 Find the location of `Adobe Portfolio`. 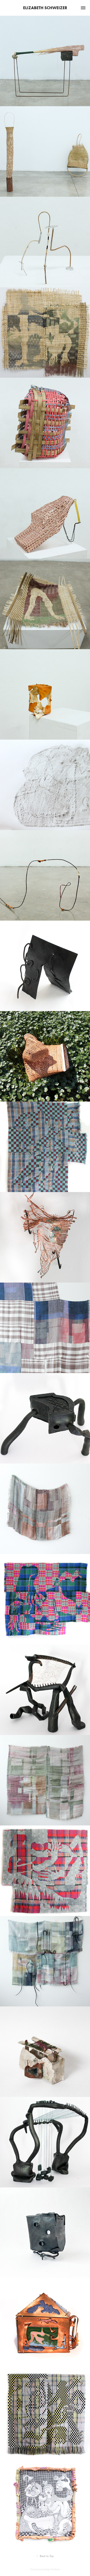

Adobe Portfolio is located at coordinates (51, 2569).